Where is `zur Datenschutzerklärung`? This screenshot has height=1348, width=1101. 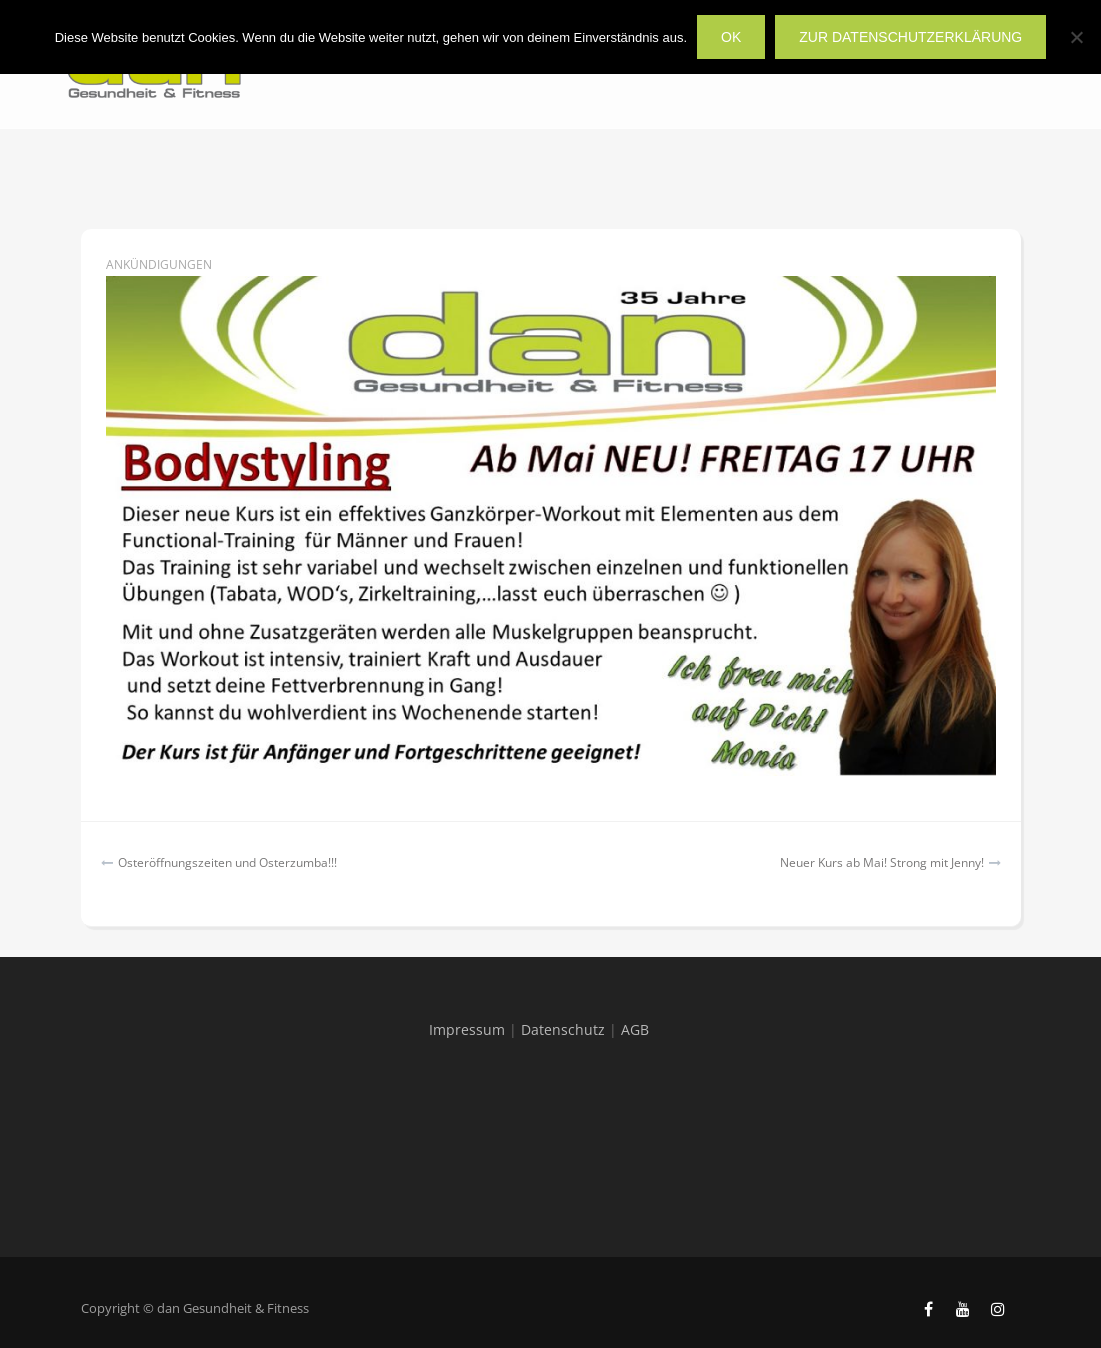 zur Datenschutzerklärung is located at coordinates (910, 37).